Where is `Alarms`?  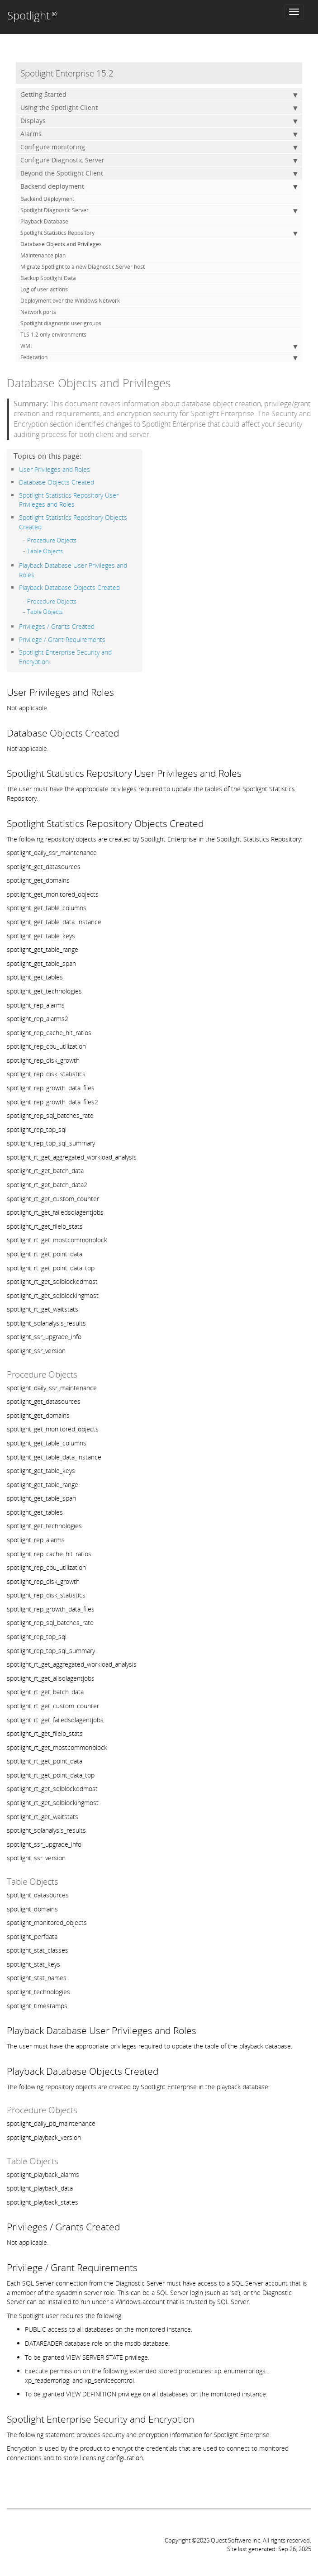
Alarms is located at coordinates (159, 133).